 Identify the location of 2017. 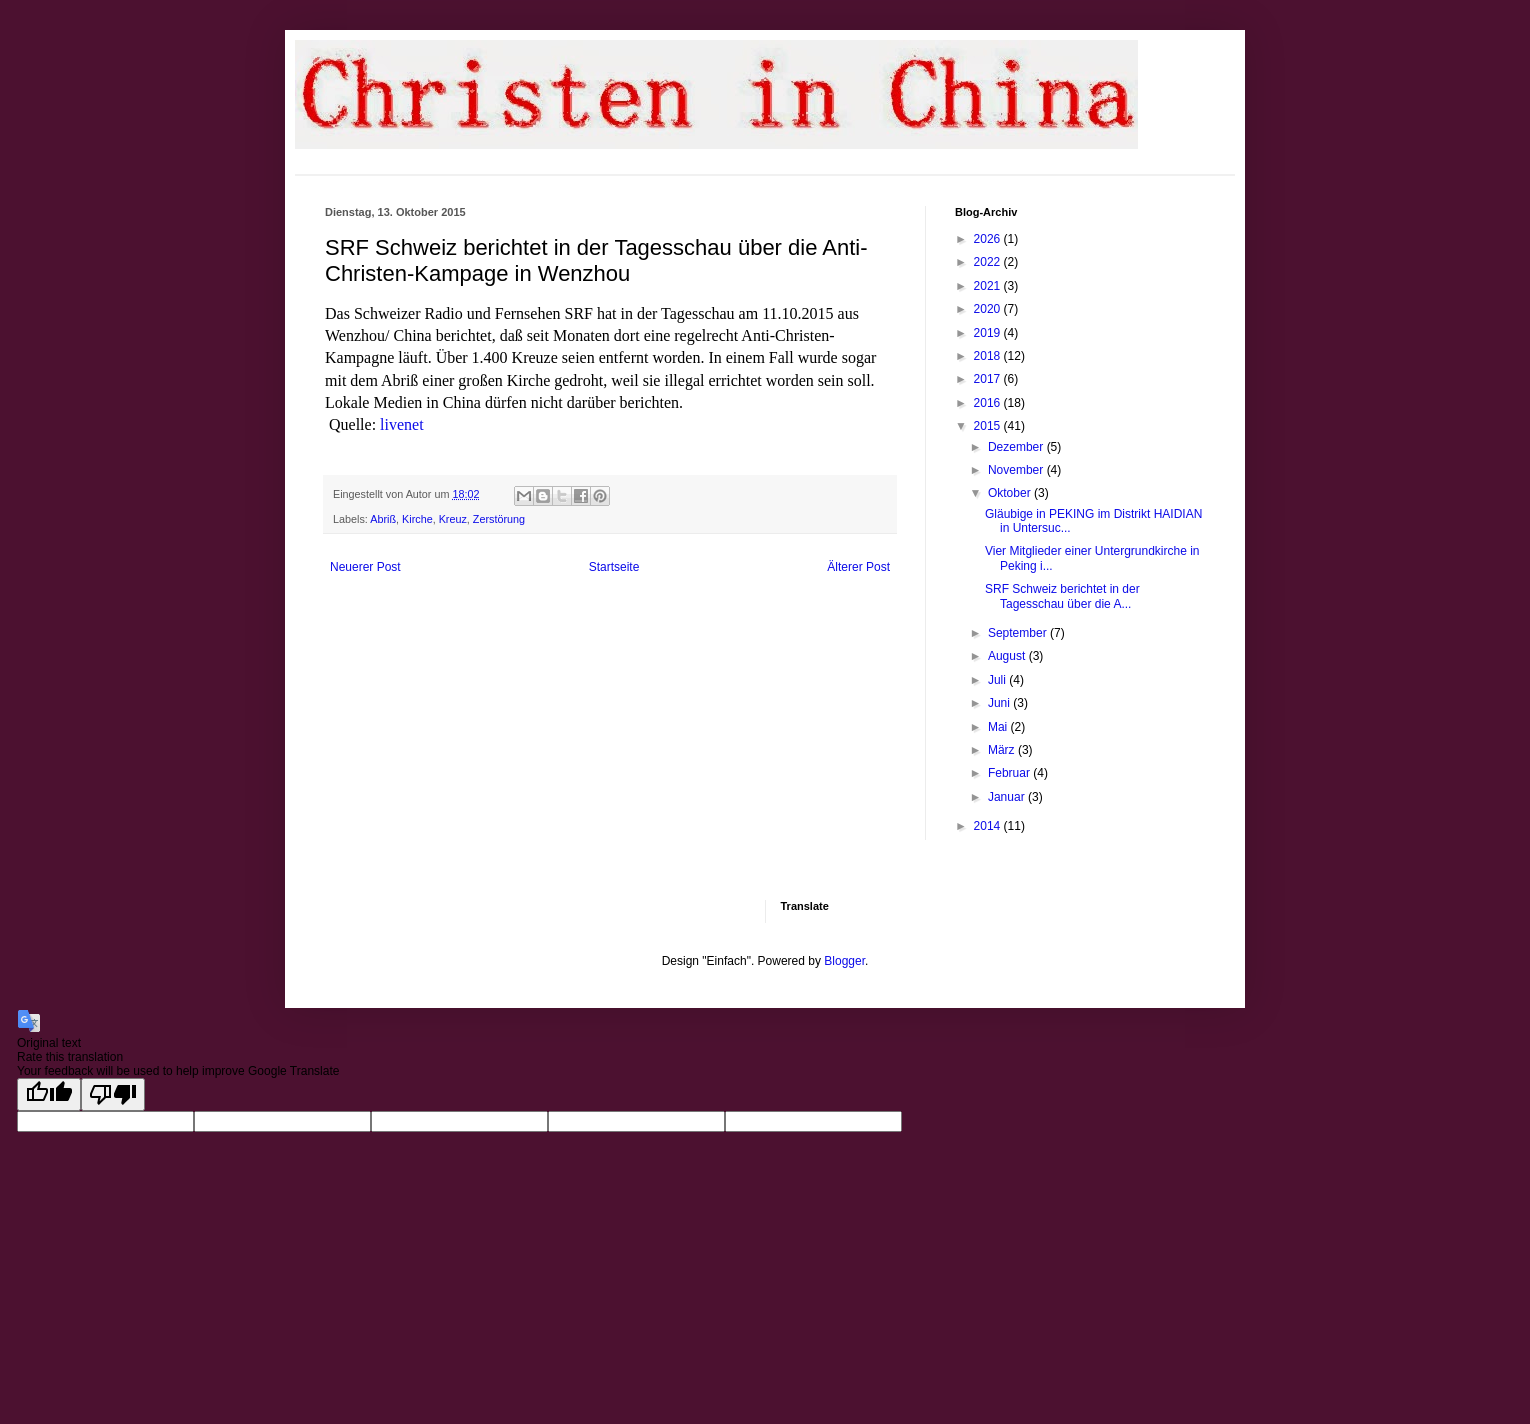
(989, 379).